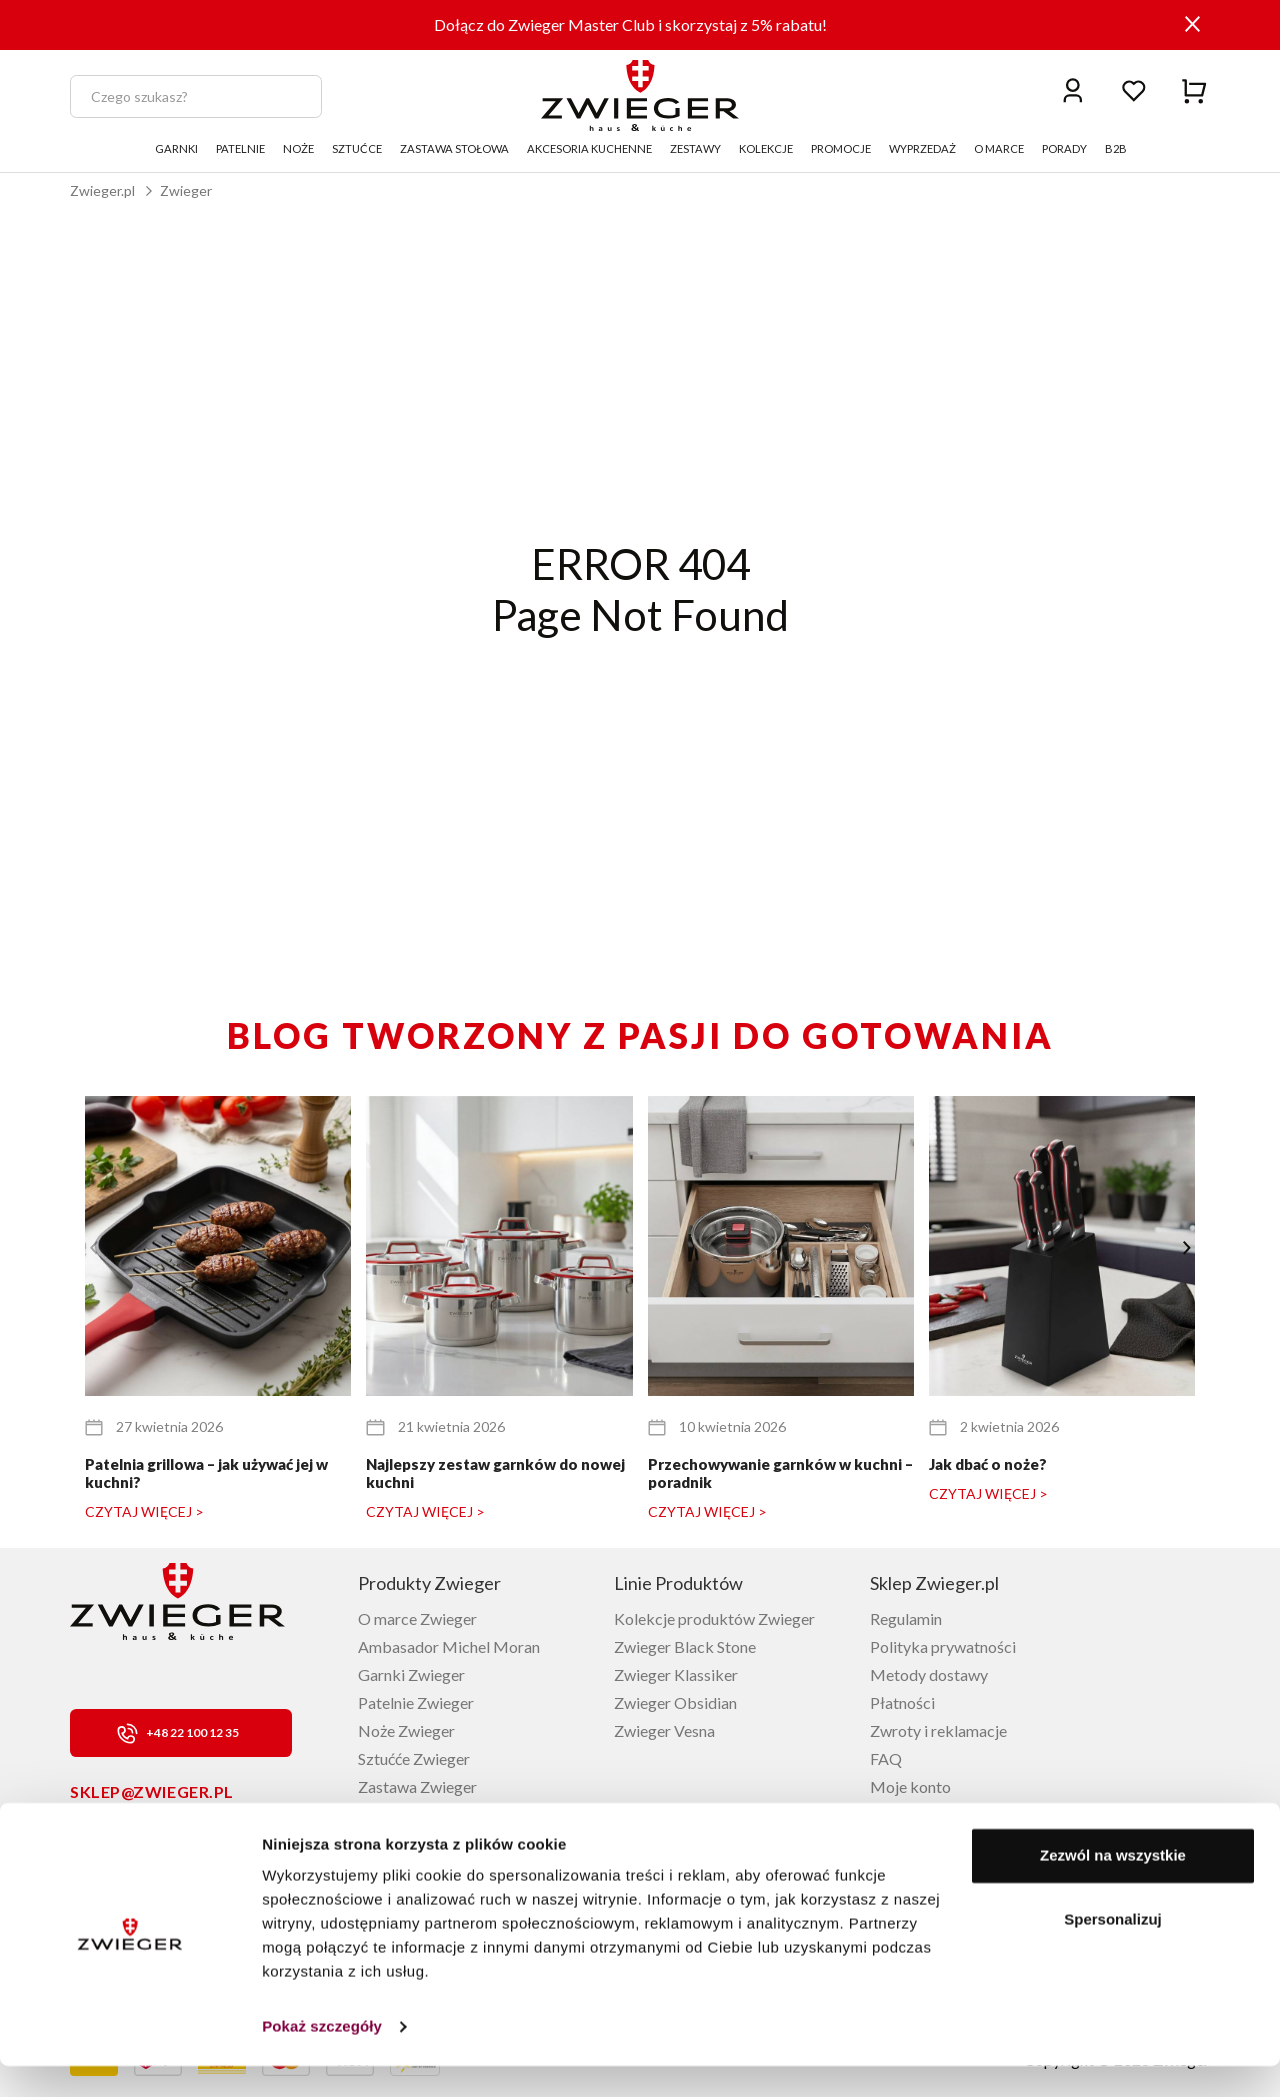 This screenshot has height=2097, width=1280. I want to click on Zezwól na wszystkie, so click(1113, 1886).